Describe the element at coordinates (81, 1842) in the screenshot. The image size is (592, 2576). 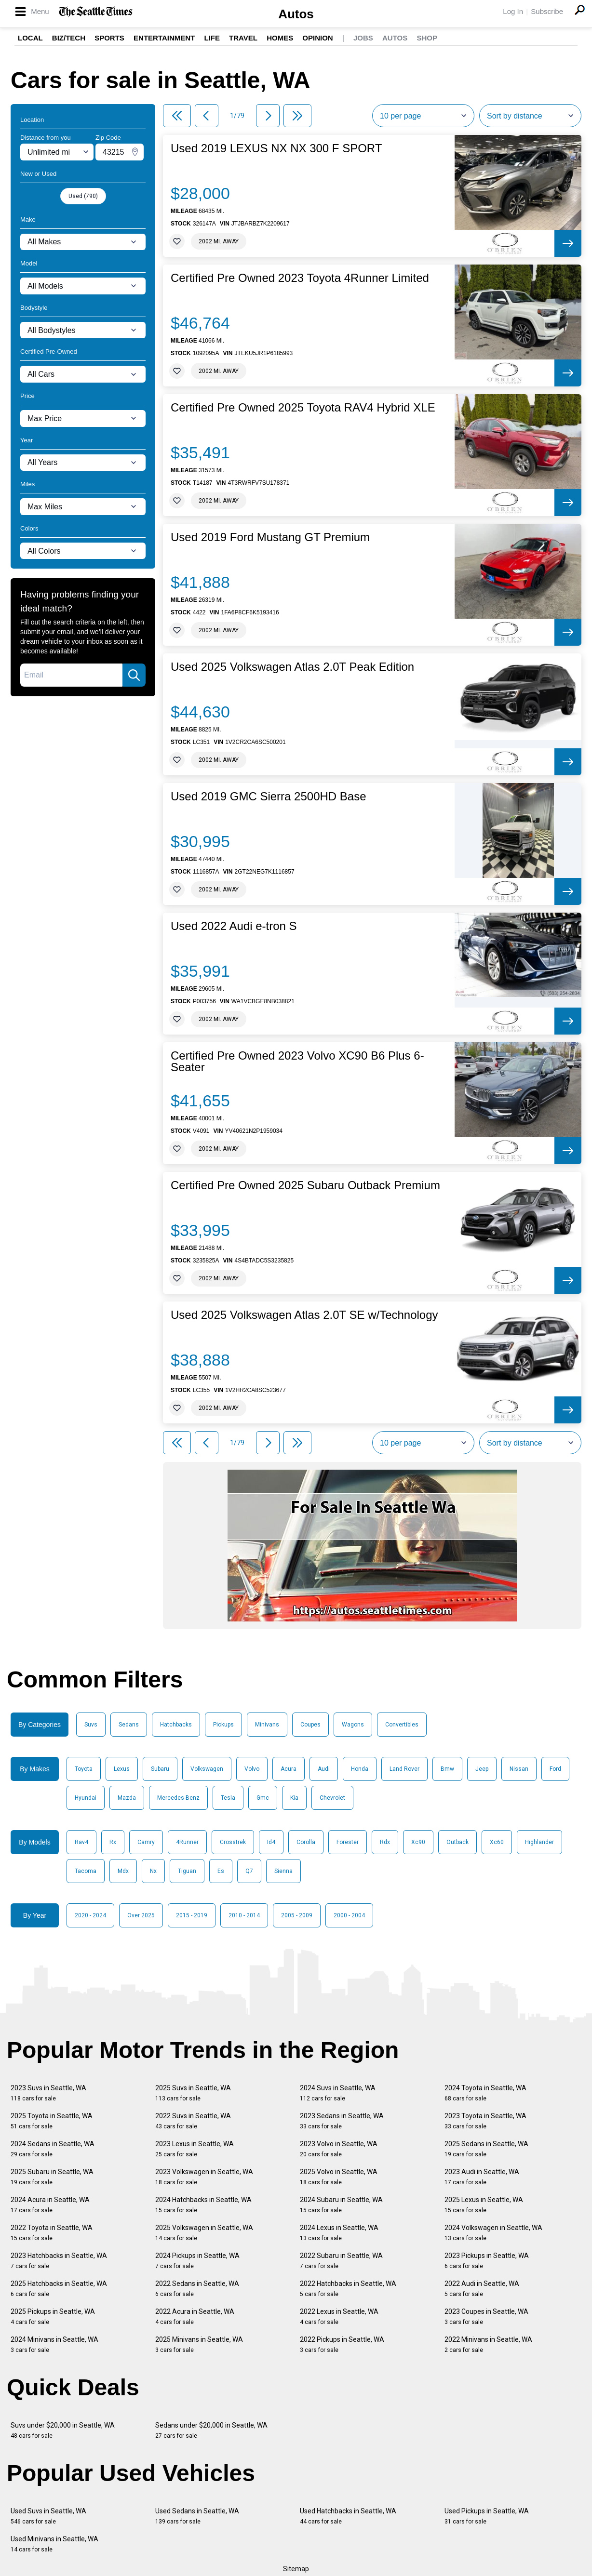
I see `Rav4` at that location.